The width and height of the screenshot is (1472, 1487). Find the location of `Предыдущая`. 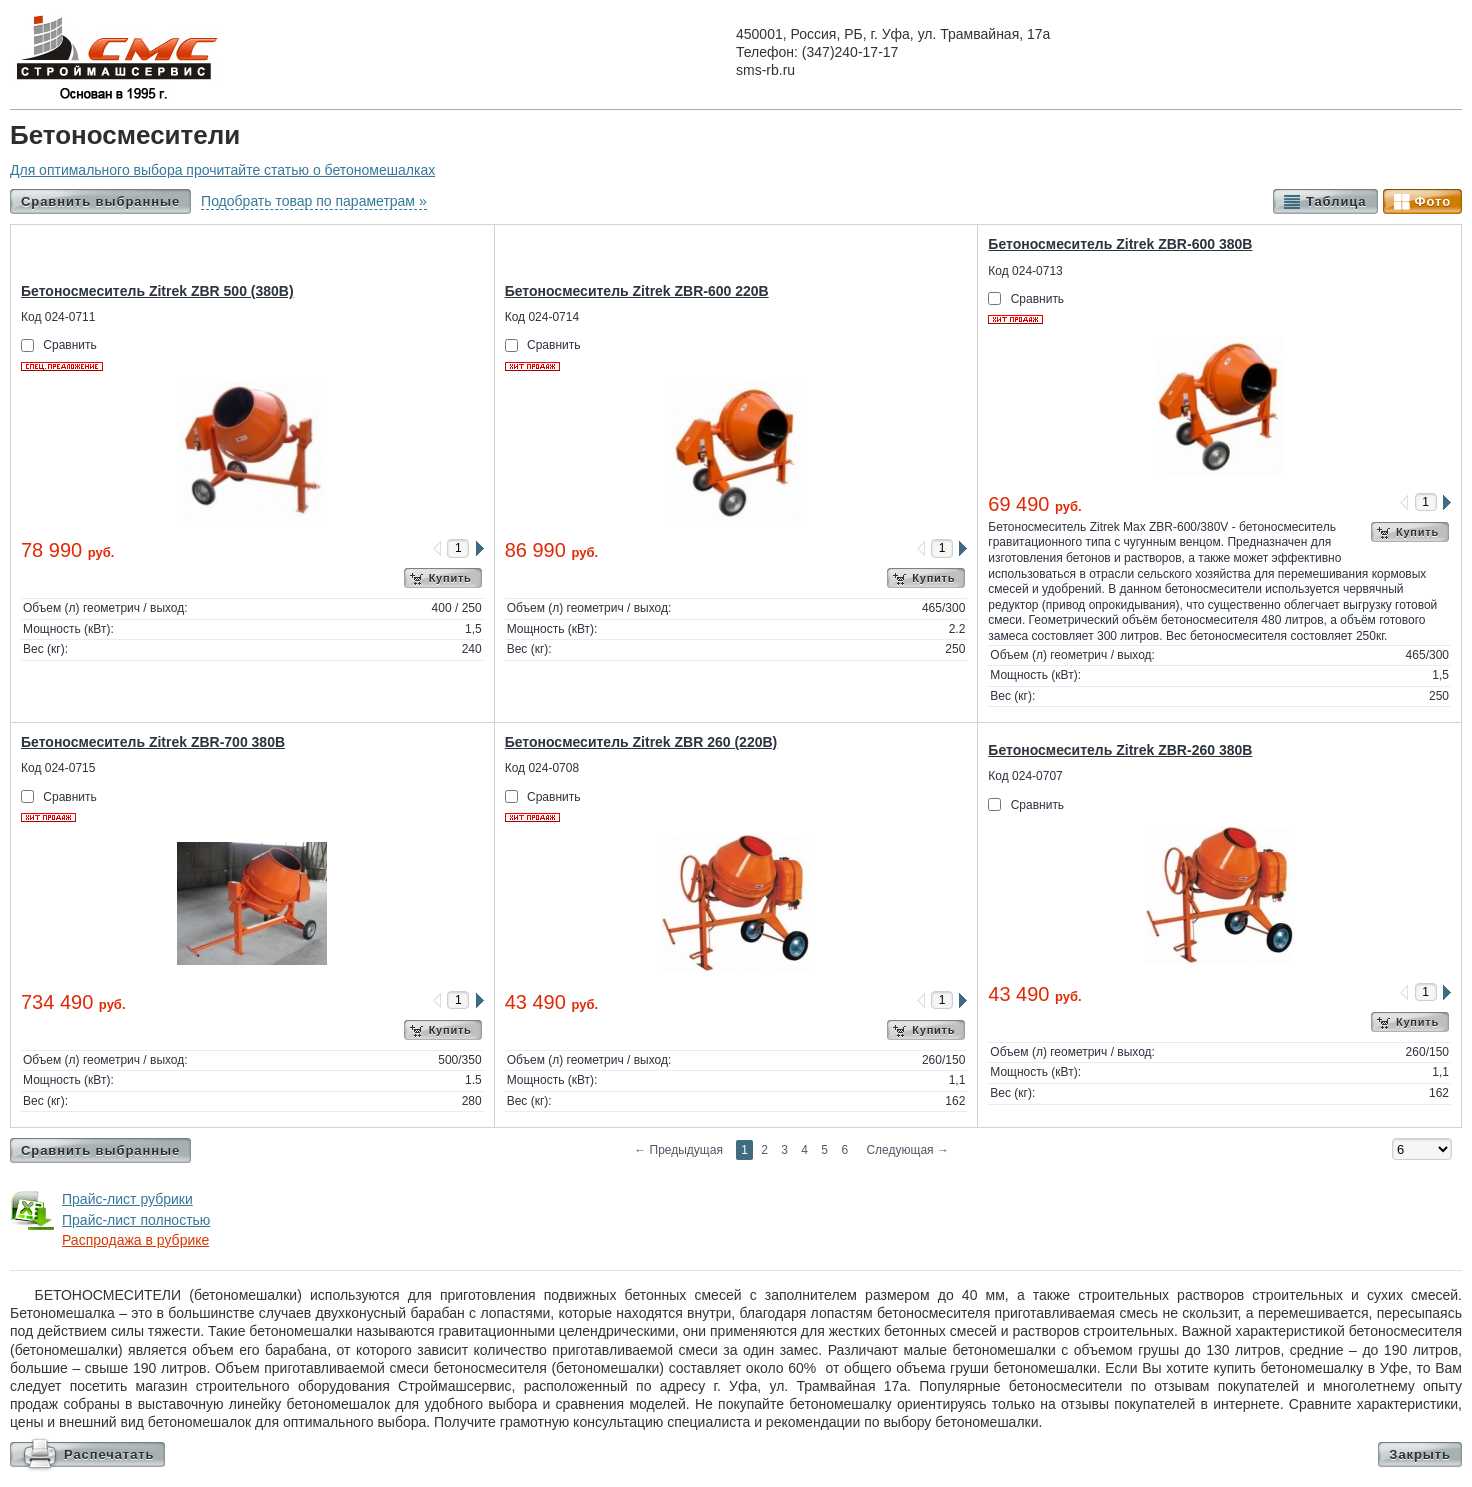

Предыдущая is located at coordinates (678, 1150).